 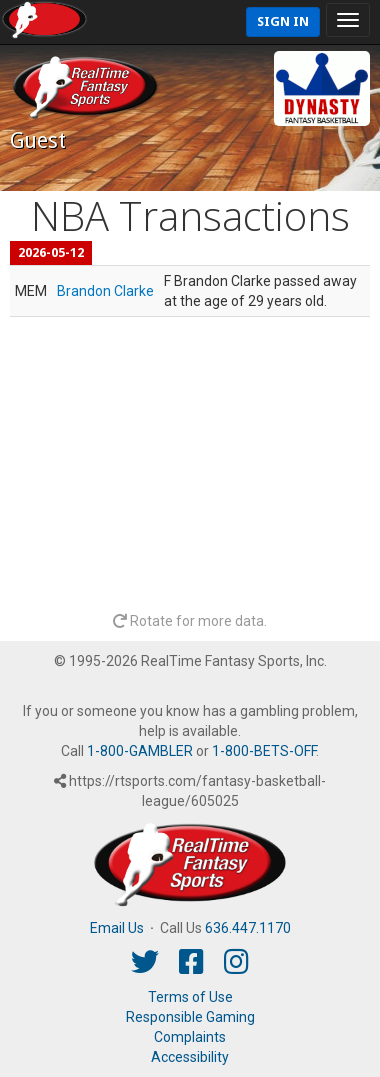 I want to click on Terms of Use, so click(x=190, y=997).